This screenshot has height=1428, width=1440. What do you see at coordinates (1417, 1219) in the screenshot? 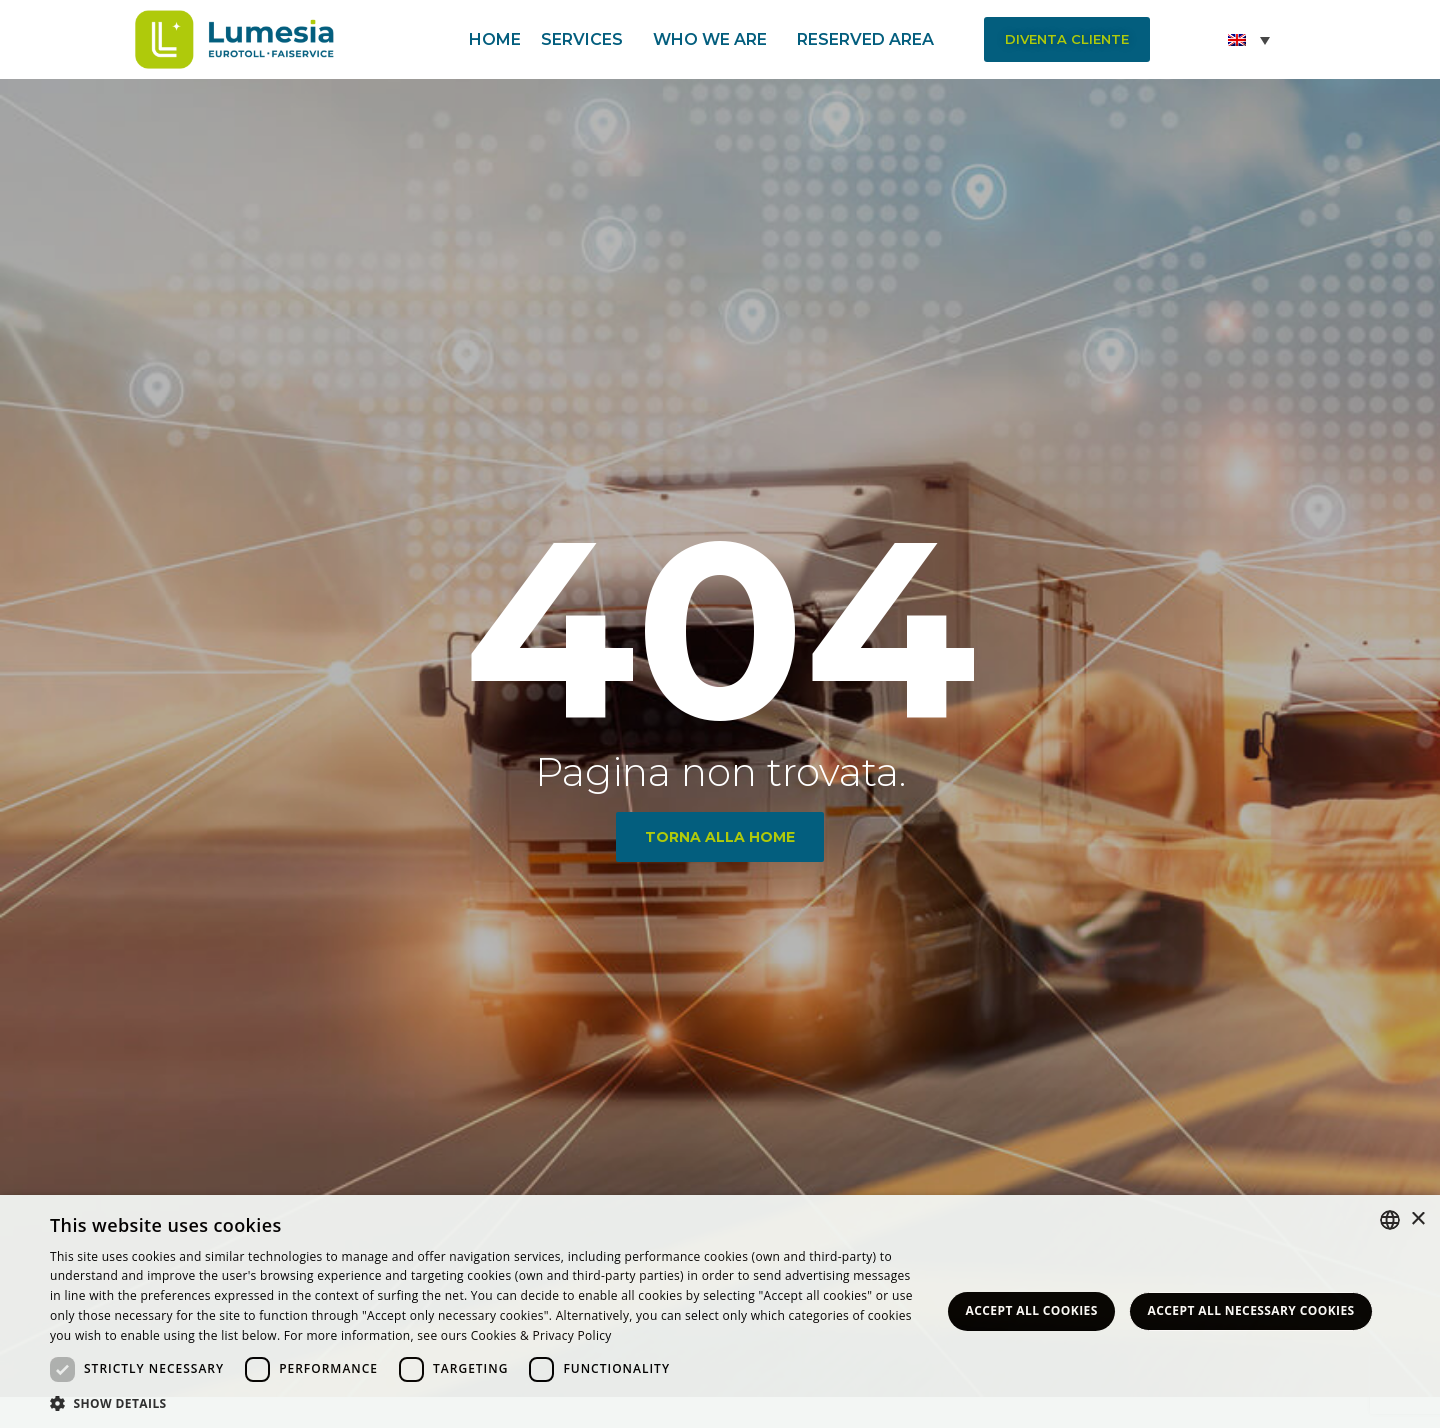
I see `× [button]` at bounding box center [1417, 1219].